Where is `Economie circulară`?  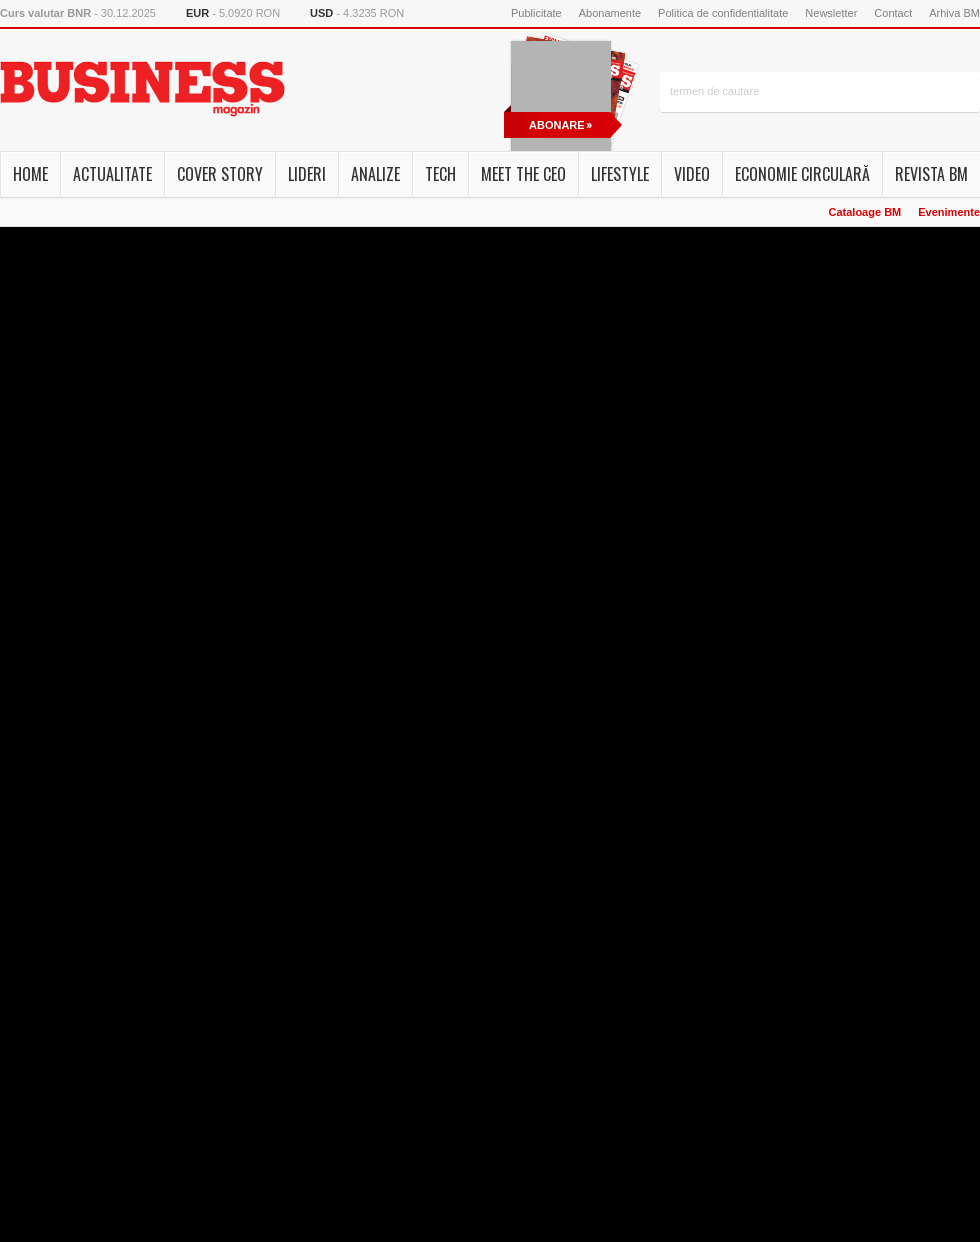
Economie circulară is located at coordinates (802, 174).